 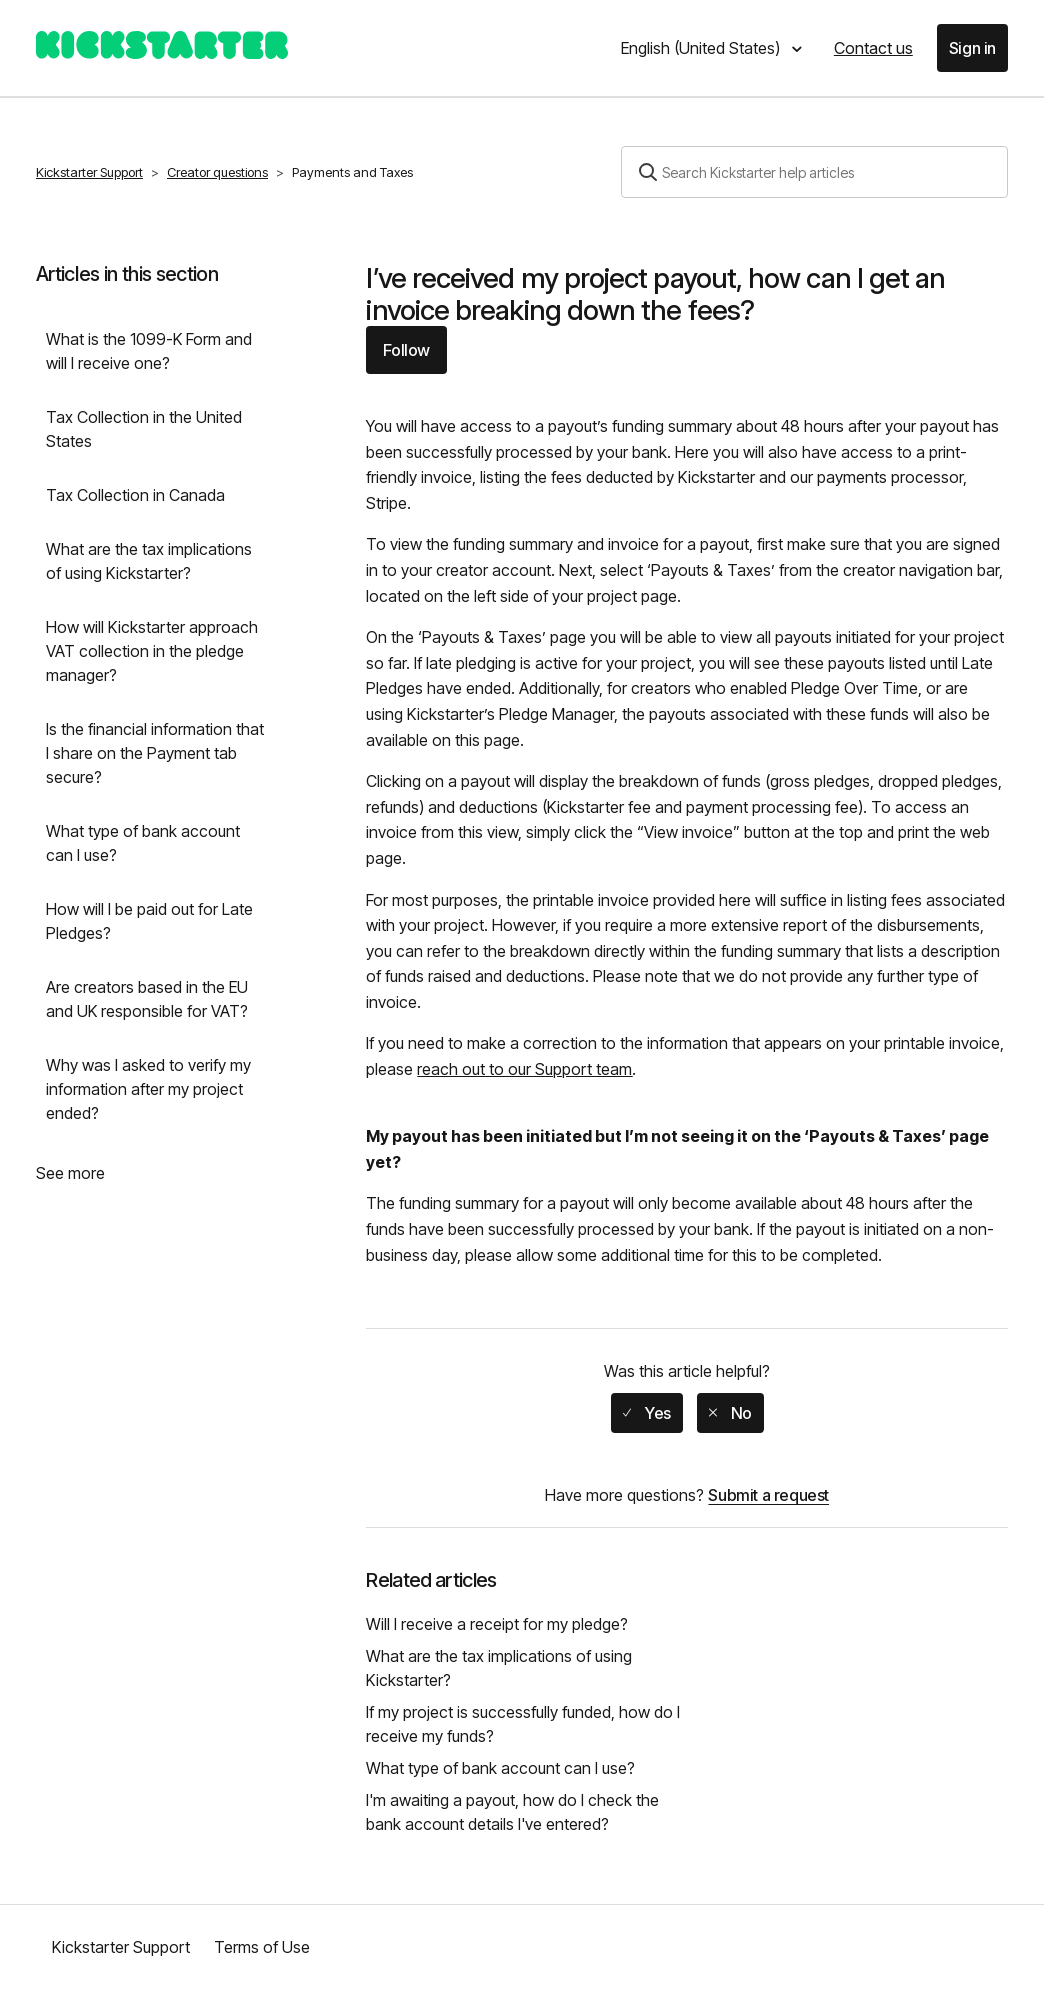 What do you see at coordinates (262, 1947) in the screenshot?
I see `Terms of Use` at bounding box center [262, 1947].